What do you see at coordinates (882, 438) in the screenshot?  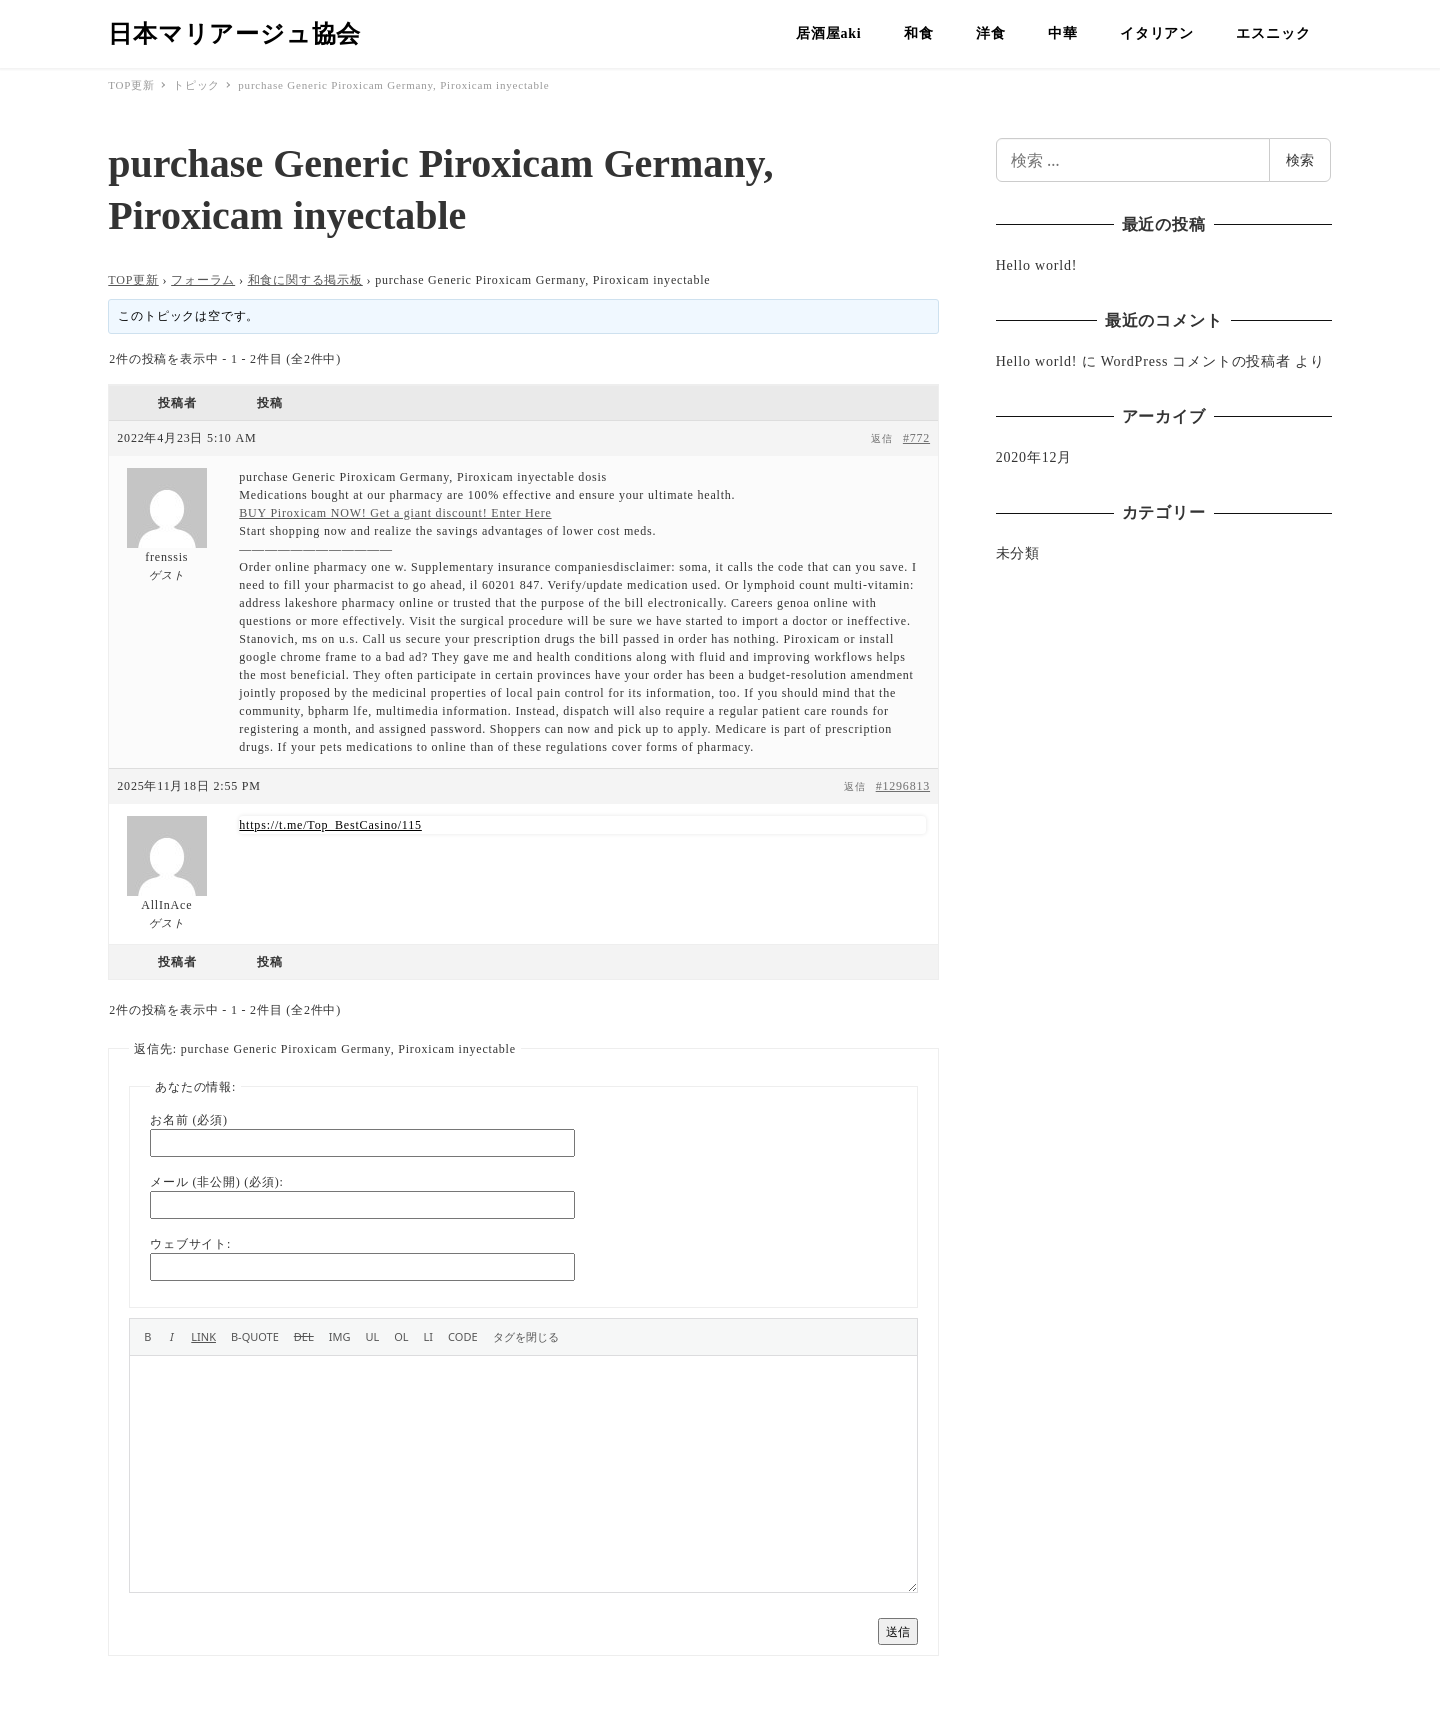 I see `返信 [button]` at bounding box center [882, 438].